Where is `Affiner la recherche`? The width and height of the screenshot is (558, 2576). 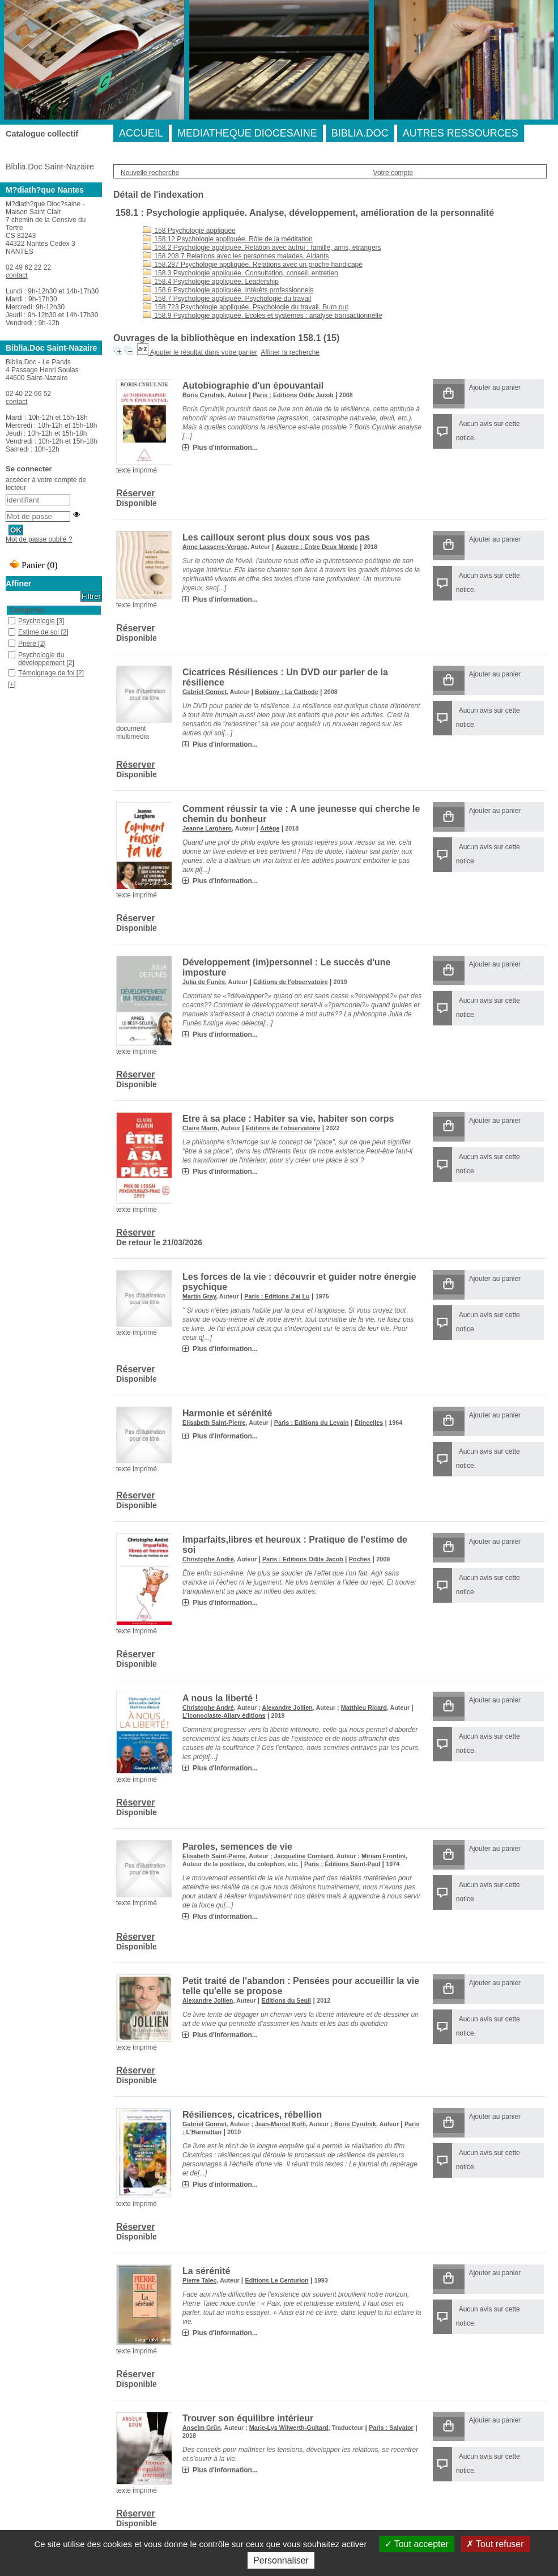
Affiner la recherche is located at coordinates (290, 352).